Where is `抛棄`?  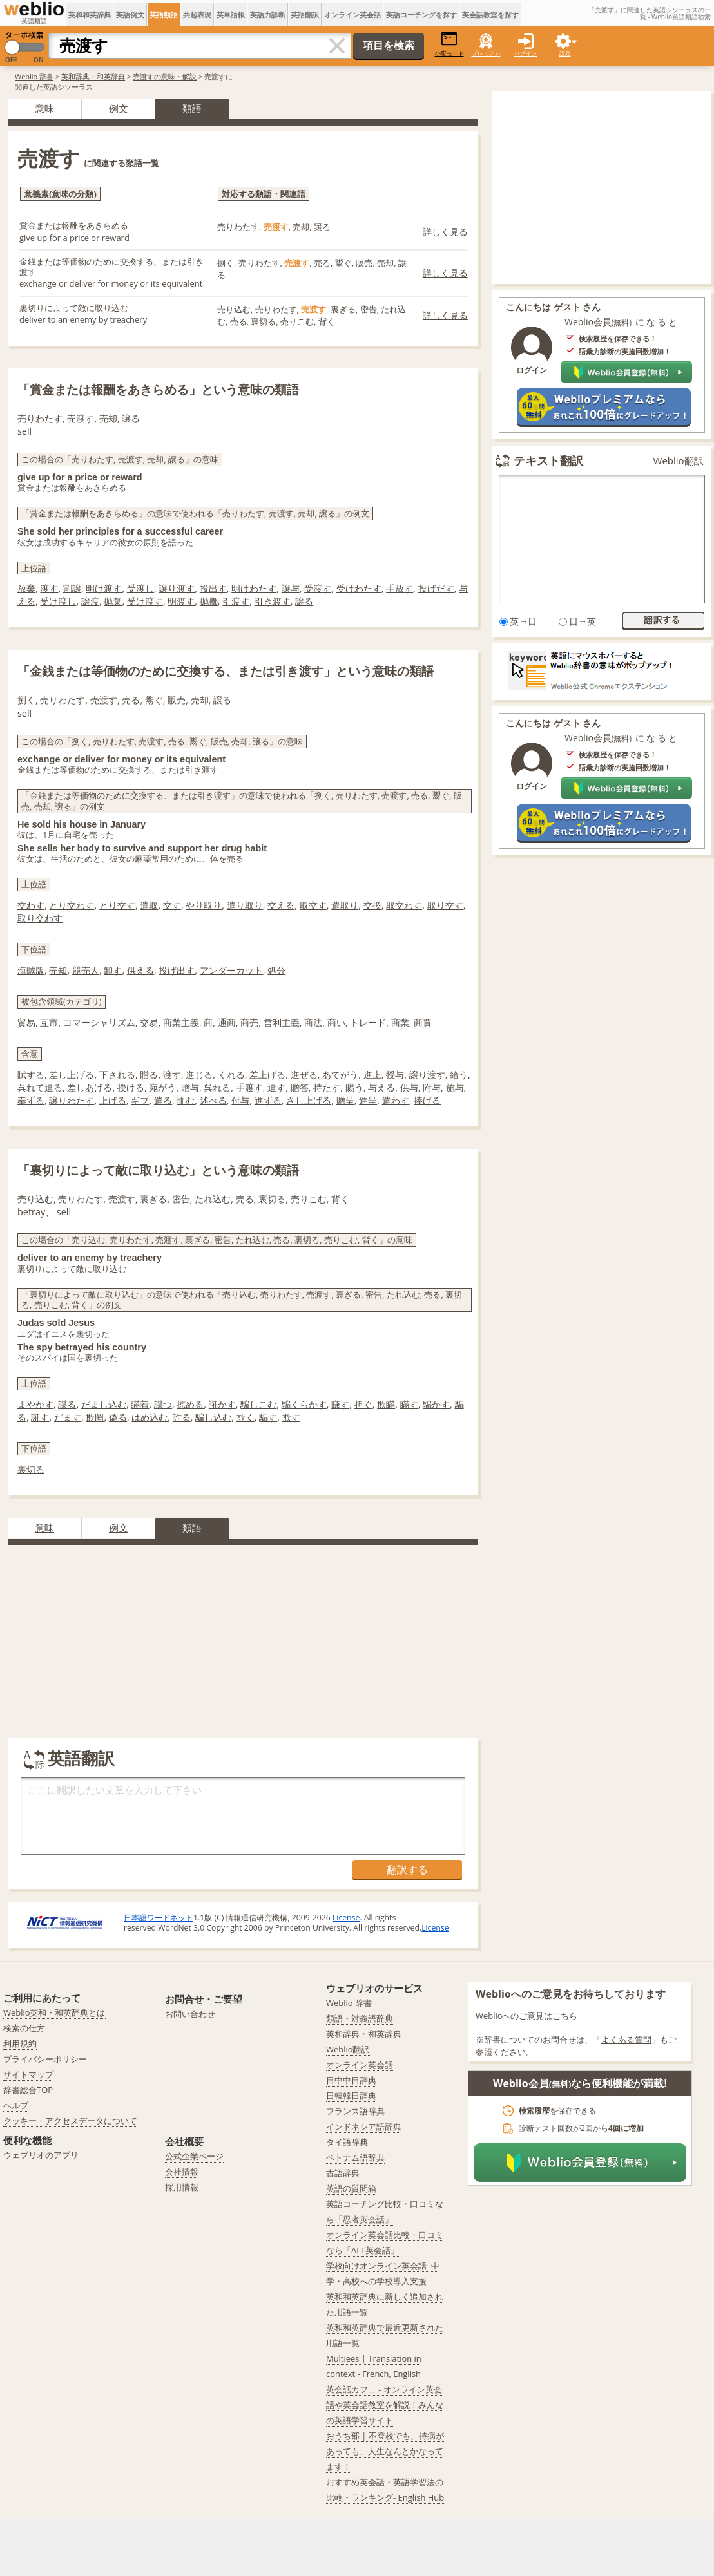 抛棄 is located at coordinates (113, 601).